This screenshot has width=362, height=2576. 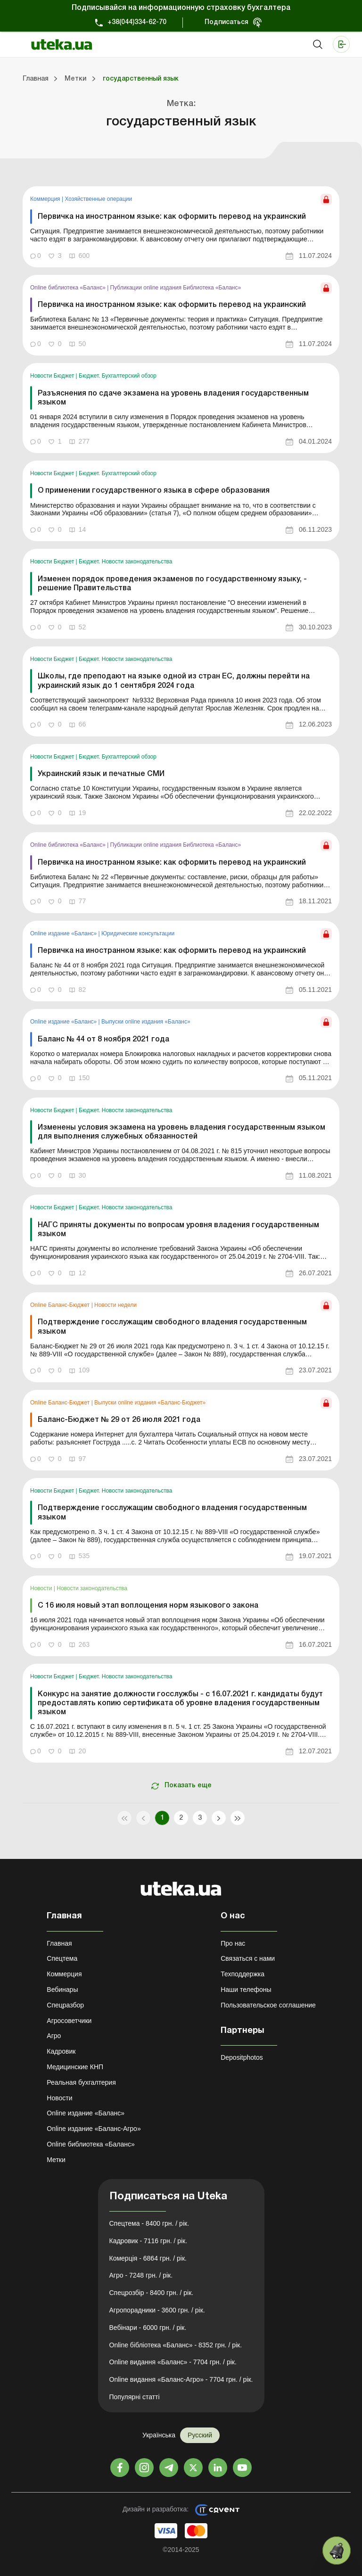 What do you see at coordinates (68, 287) in the screenshot?
I see `Online библиотека «Баланс»` at bounding box center [68, 287].